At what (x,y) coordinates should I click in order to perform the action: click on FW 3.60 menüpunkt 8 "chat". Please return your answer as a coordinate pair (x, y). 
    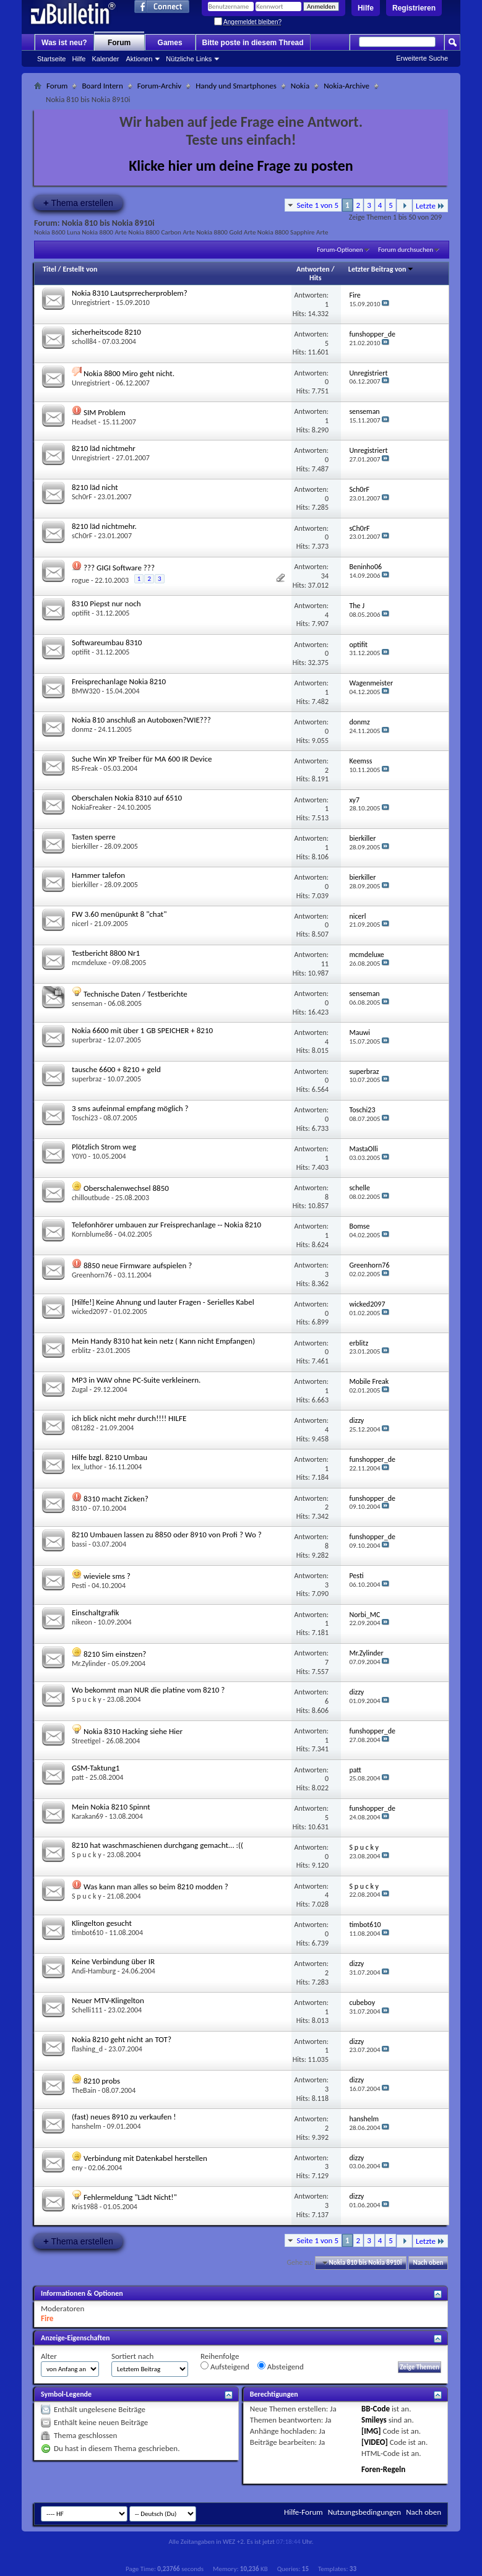
    Looking at the image, I should click on (119, 914).